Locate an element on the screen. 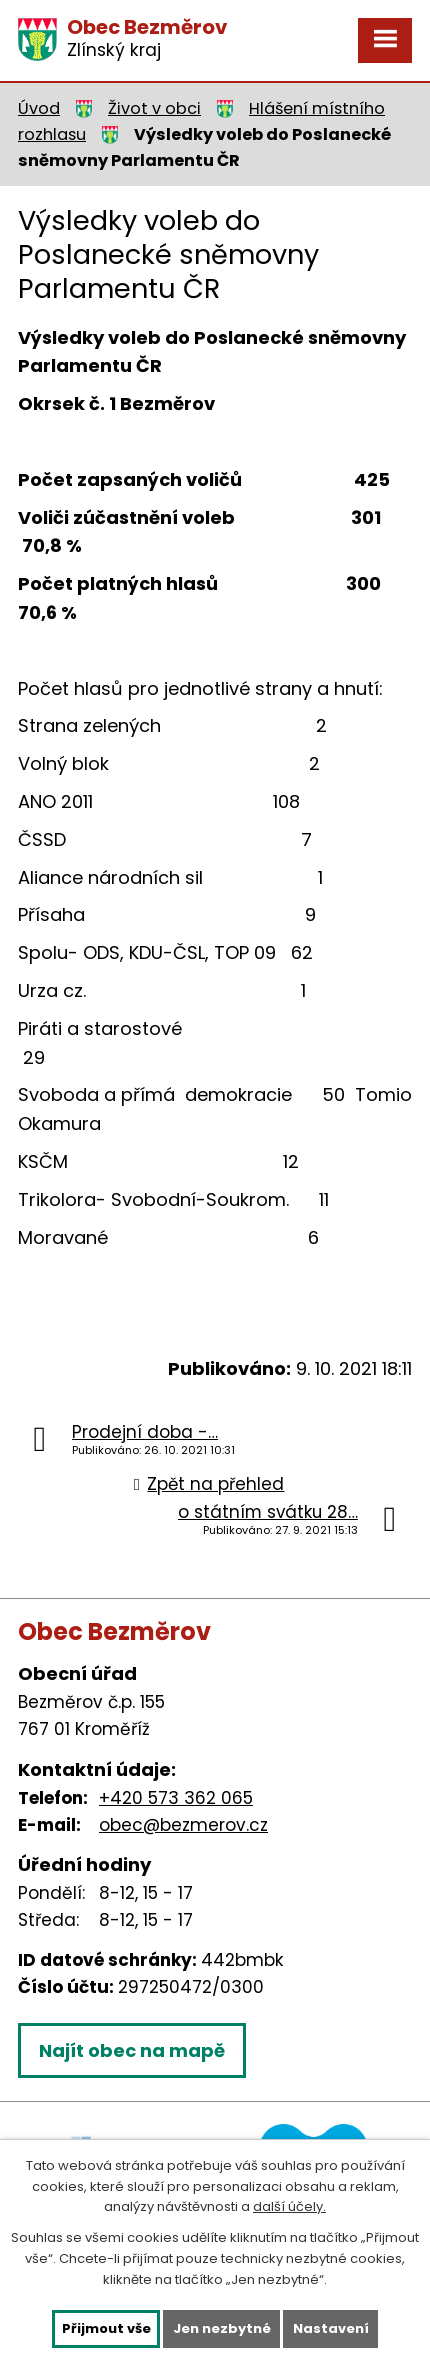 Image resolution: width=430 pixels, height=2363 pixels. +420 573 362 065 is located at coordinates (176, 1798).